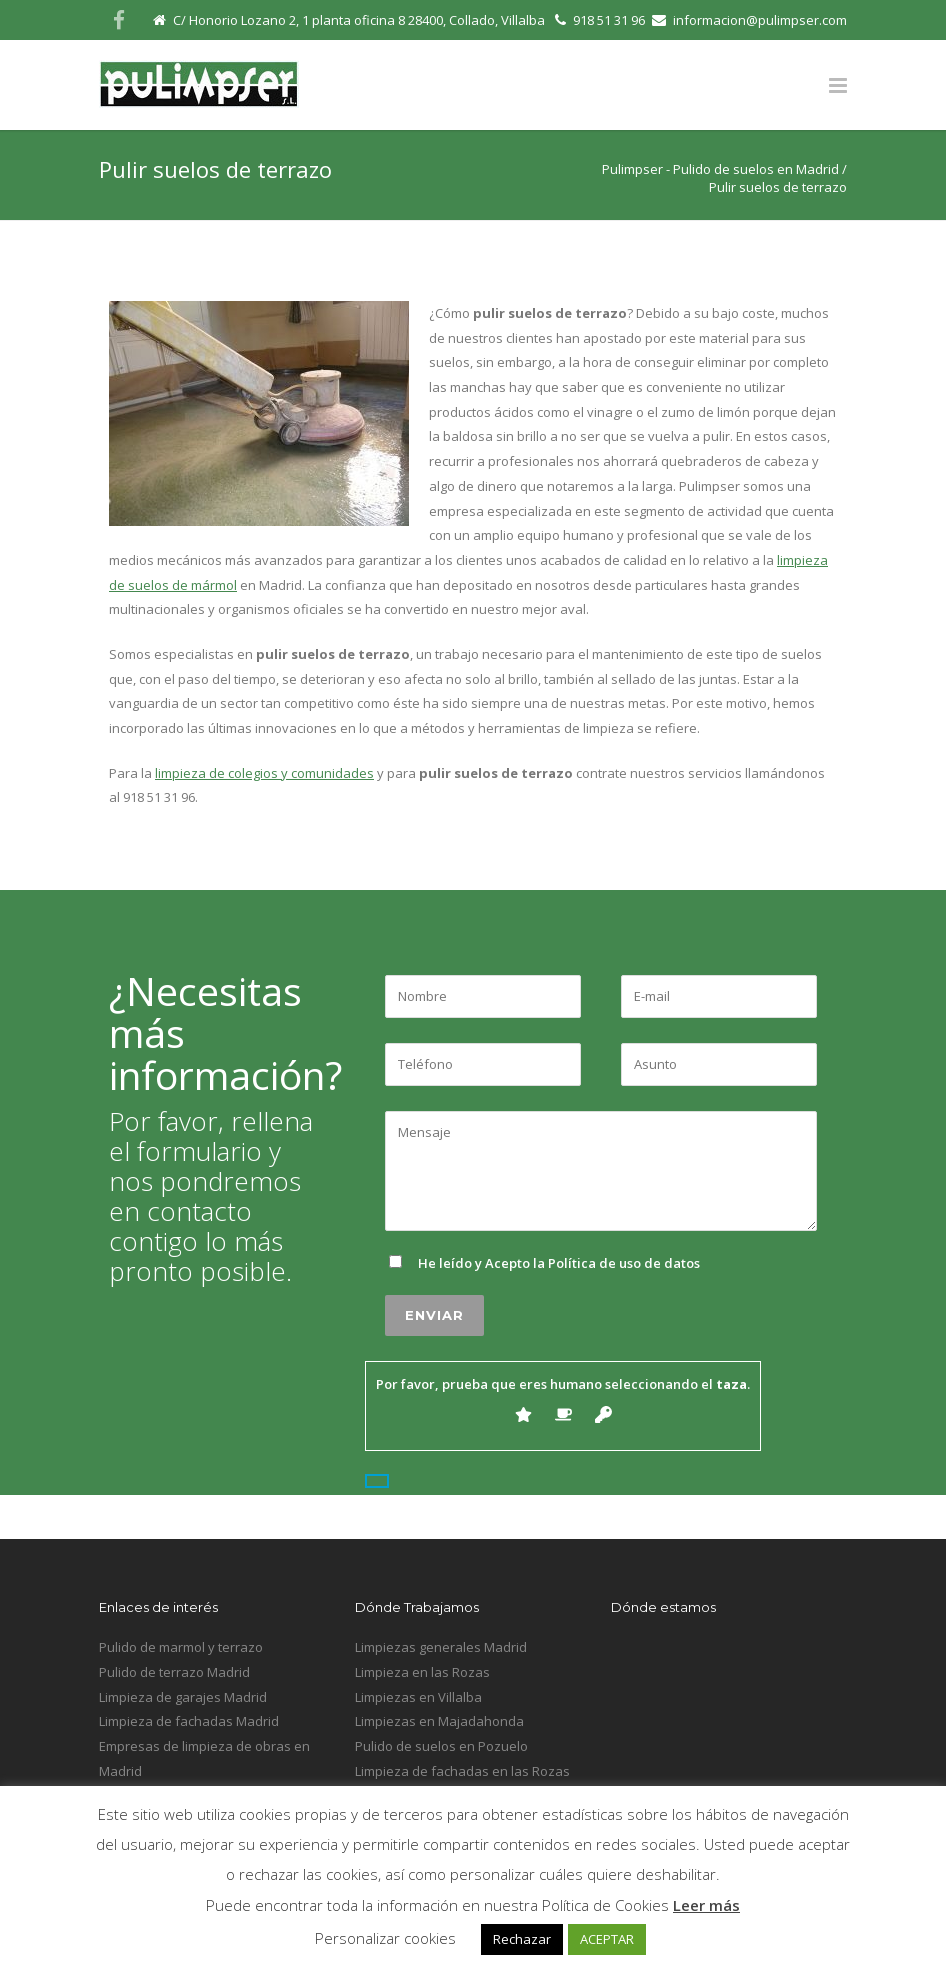  What do you see at coordinates (462, 1771) in the screenshot?
I see `Limpieza de fachadas en las Rozas` at bounding box center [462, 1771].